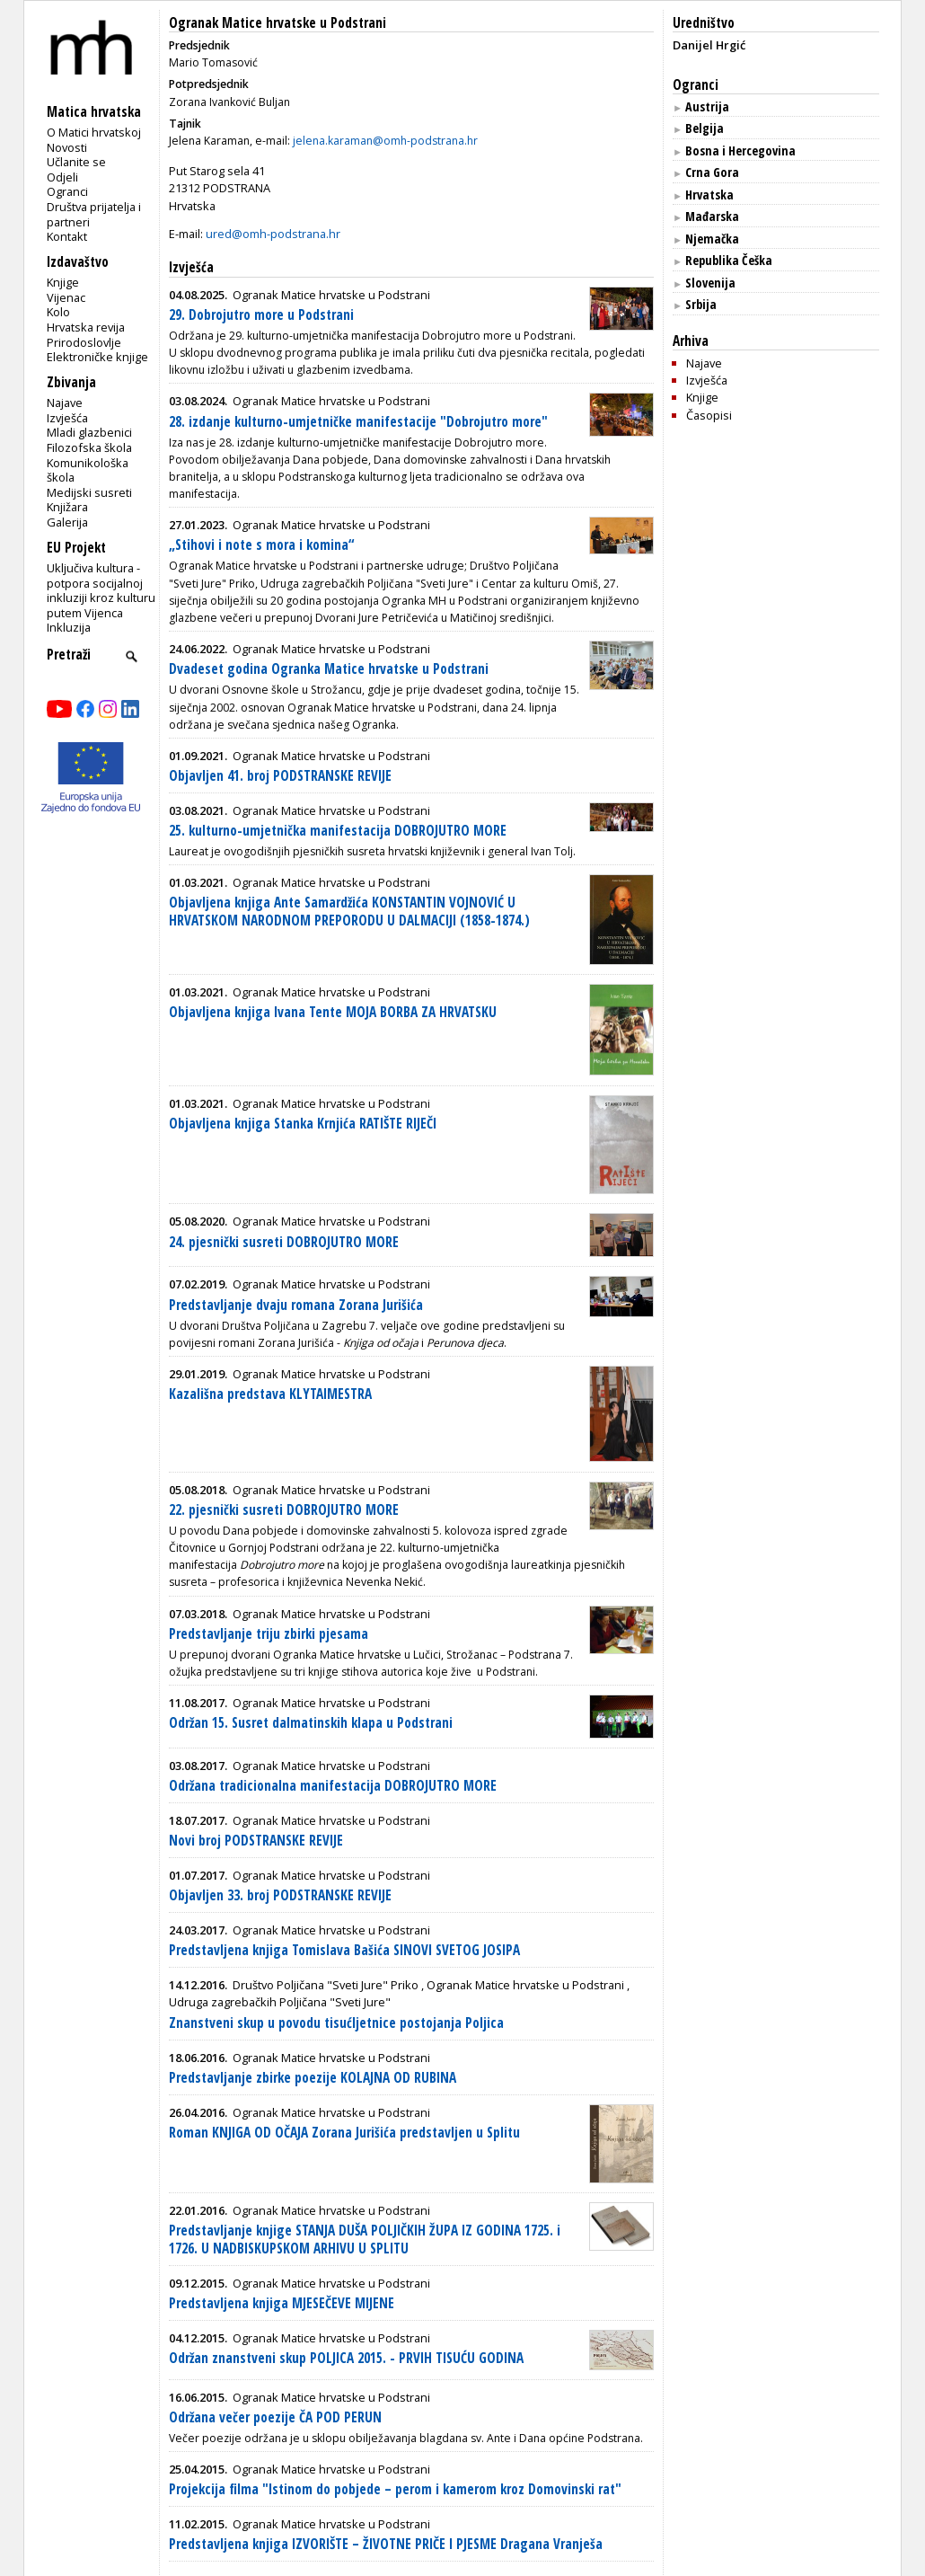  What do you see at coordinates (386, 2544) in the screenshot?
I see `Predstavljena knjiga IZVORIŠTE – ŽIVOTNE PRIČE I PJESME Dragana Vranješa` at bounding box center [386, 2544].